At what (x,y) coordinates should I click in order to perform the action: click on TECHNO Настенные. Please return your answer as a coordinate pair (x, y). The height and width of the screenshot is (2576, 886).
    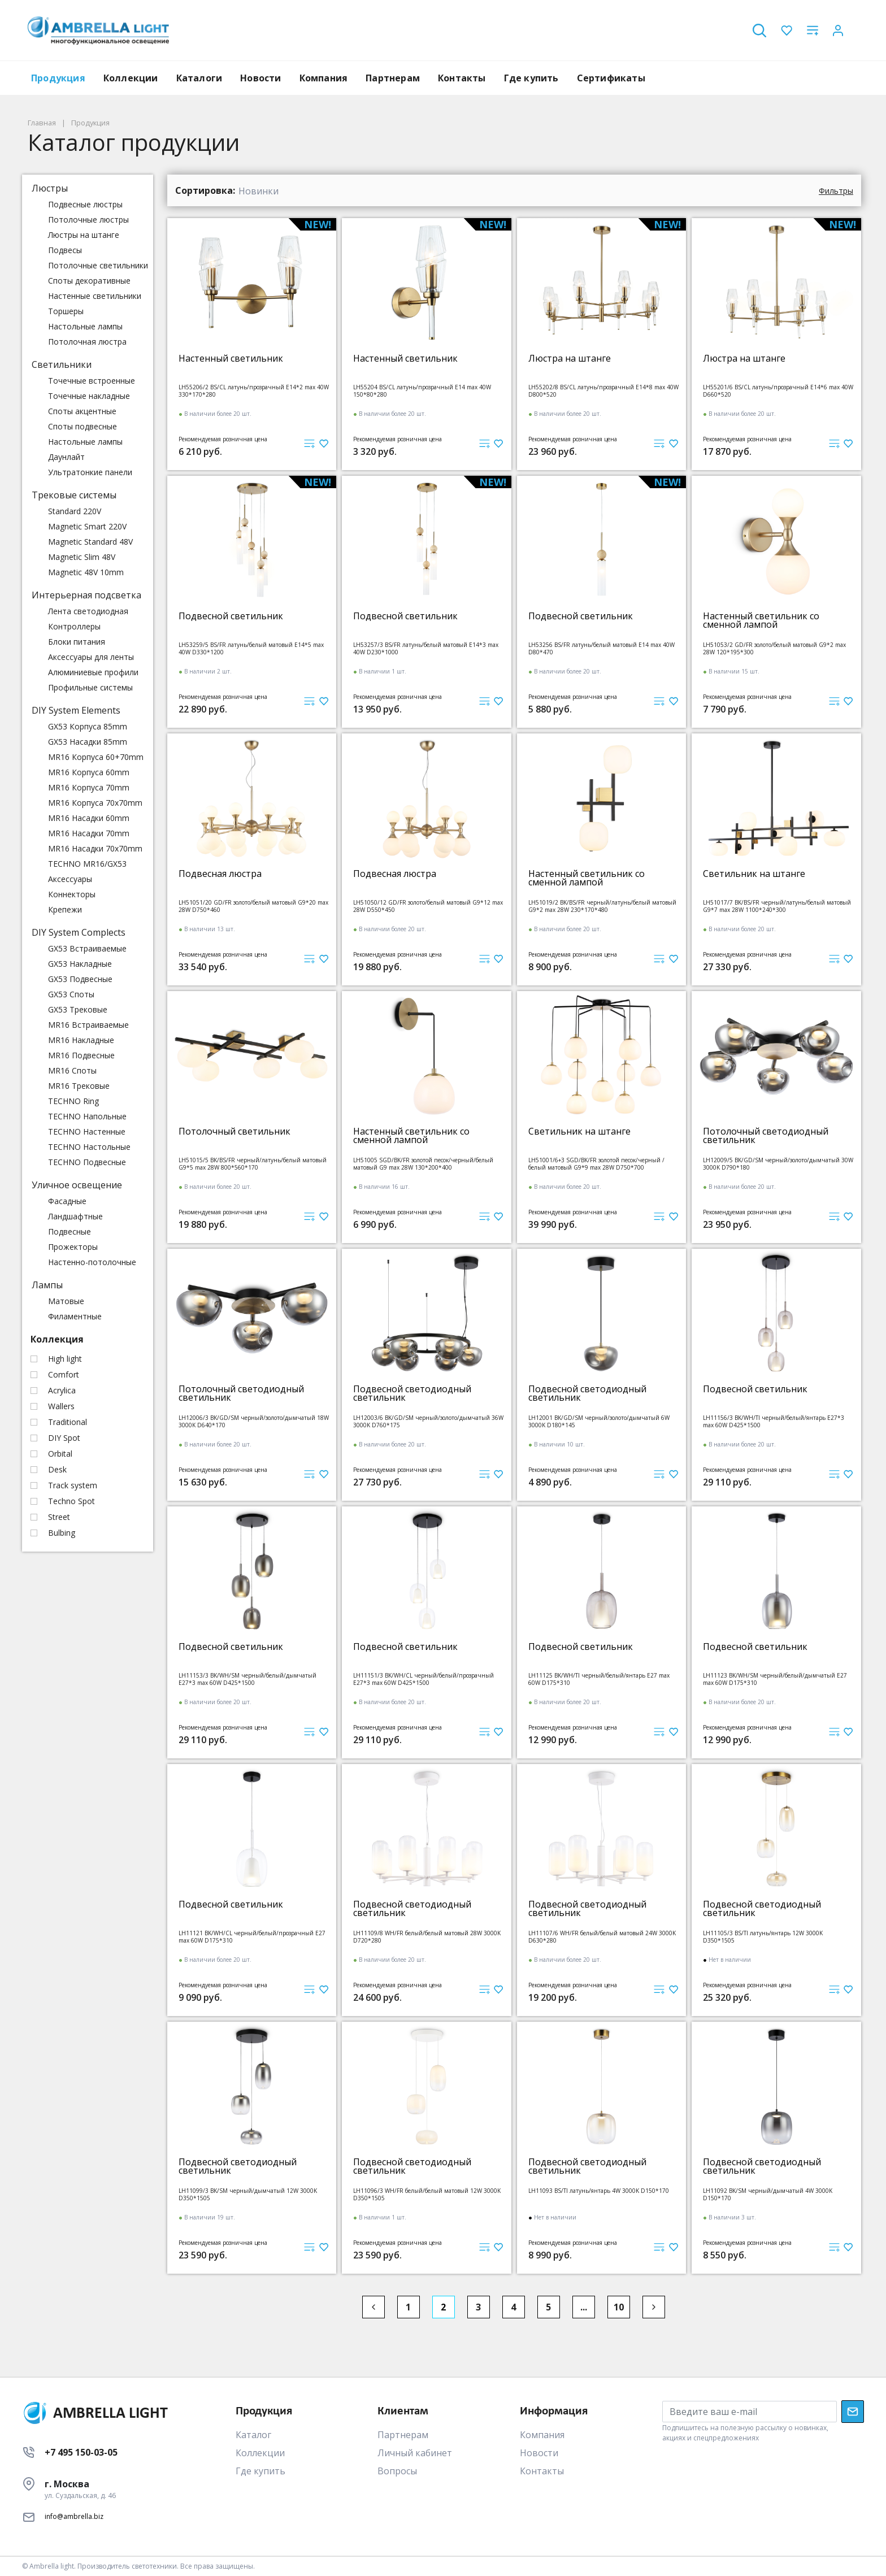
    Looking at the image, I should click on (86, 1131).